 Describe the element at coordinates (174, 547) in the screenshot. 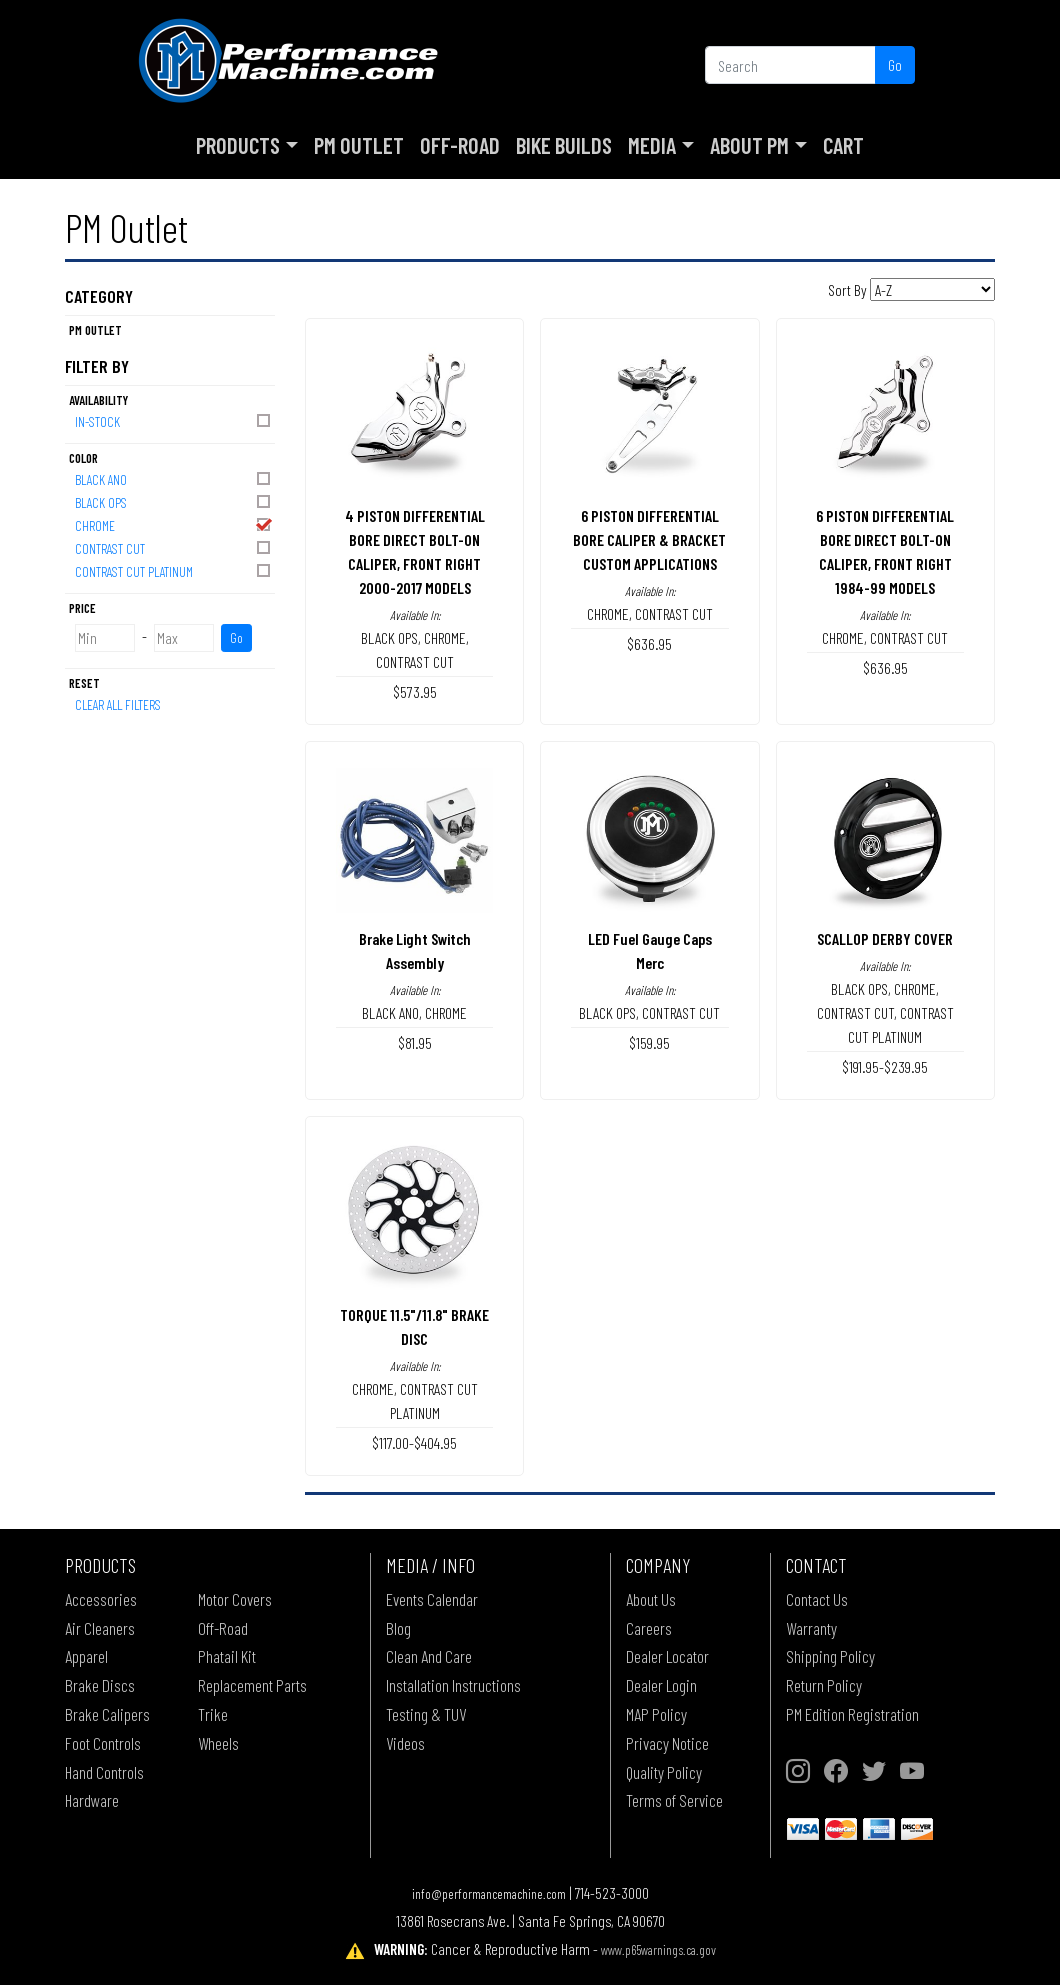

I see `CONTRAST CUT` at that location.